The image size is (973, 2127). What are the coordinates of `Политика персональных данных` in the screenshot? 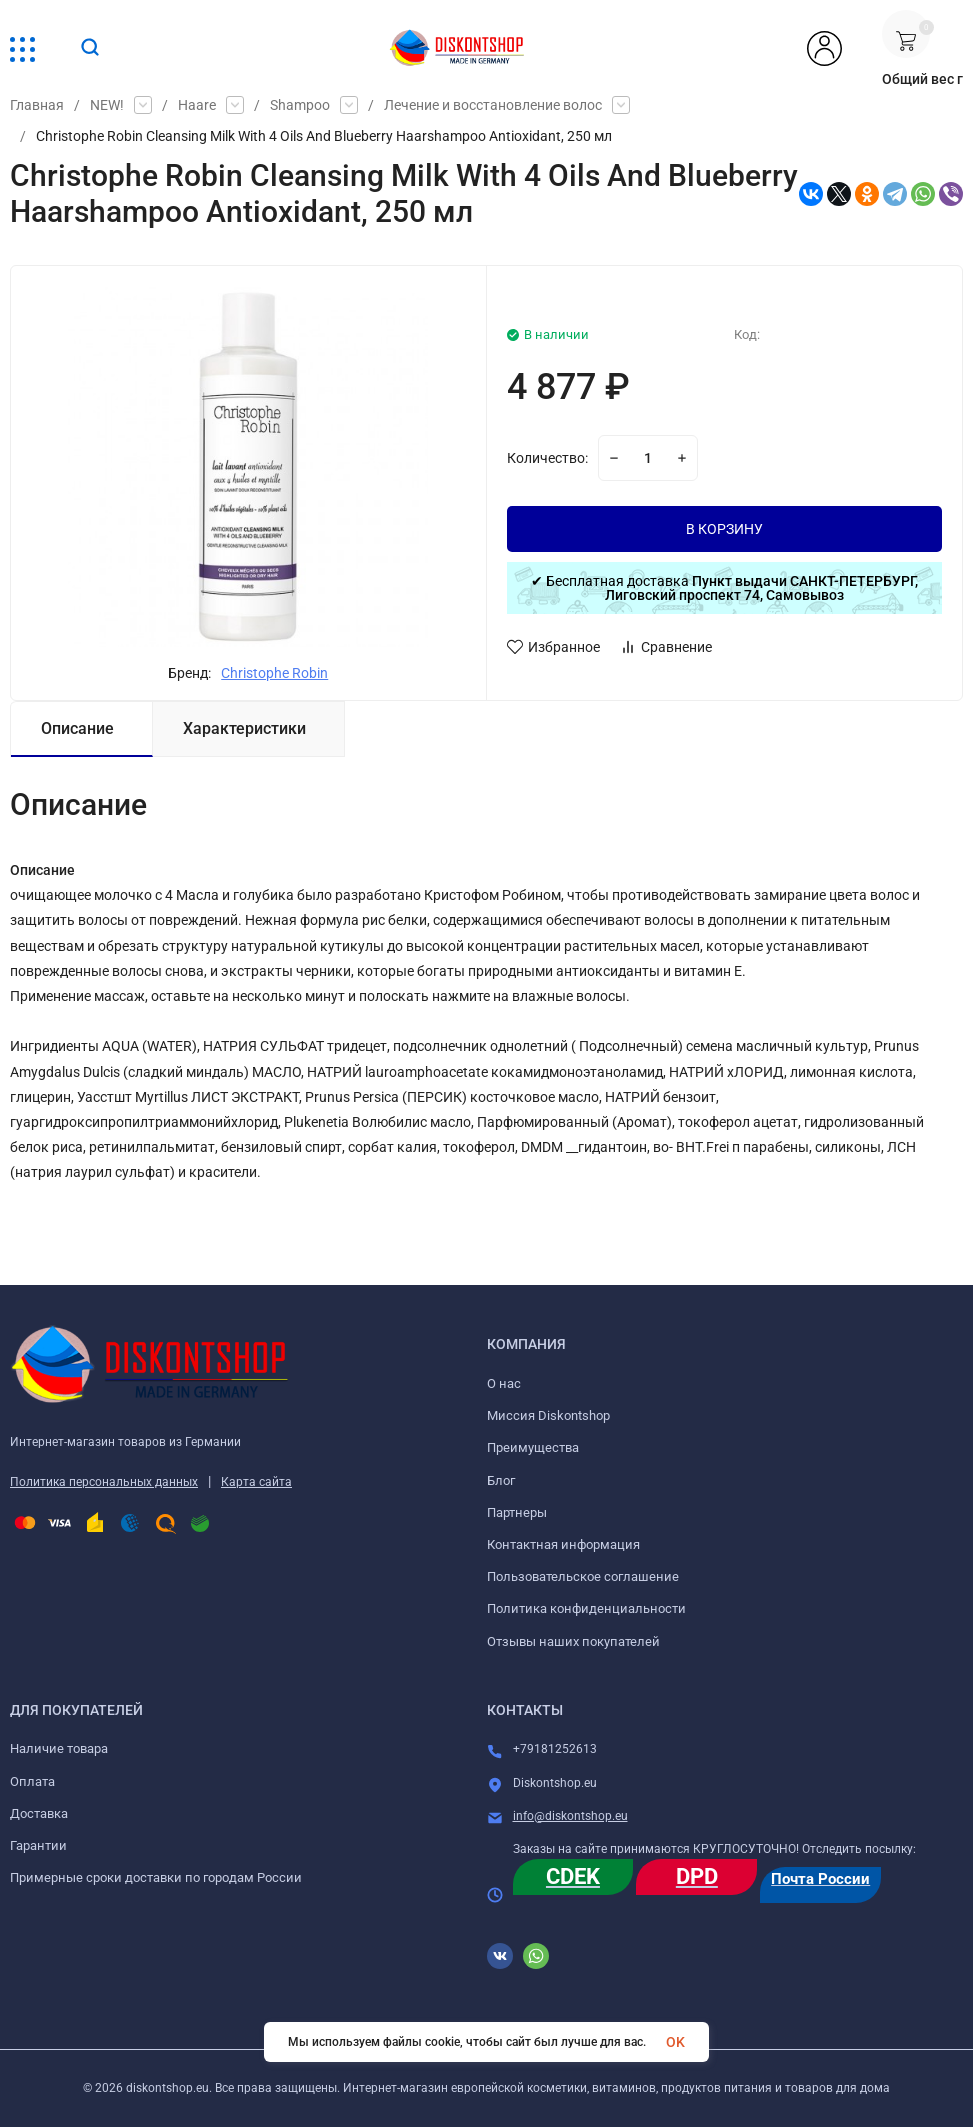 It's located at (104, 1482).